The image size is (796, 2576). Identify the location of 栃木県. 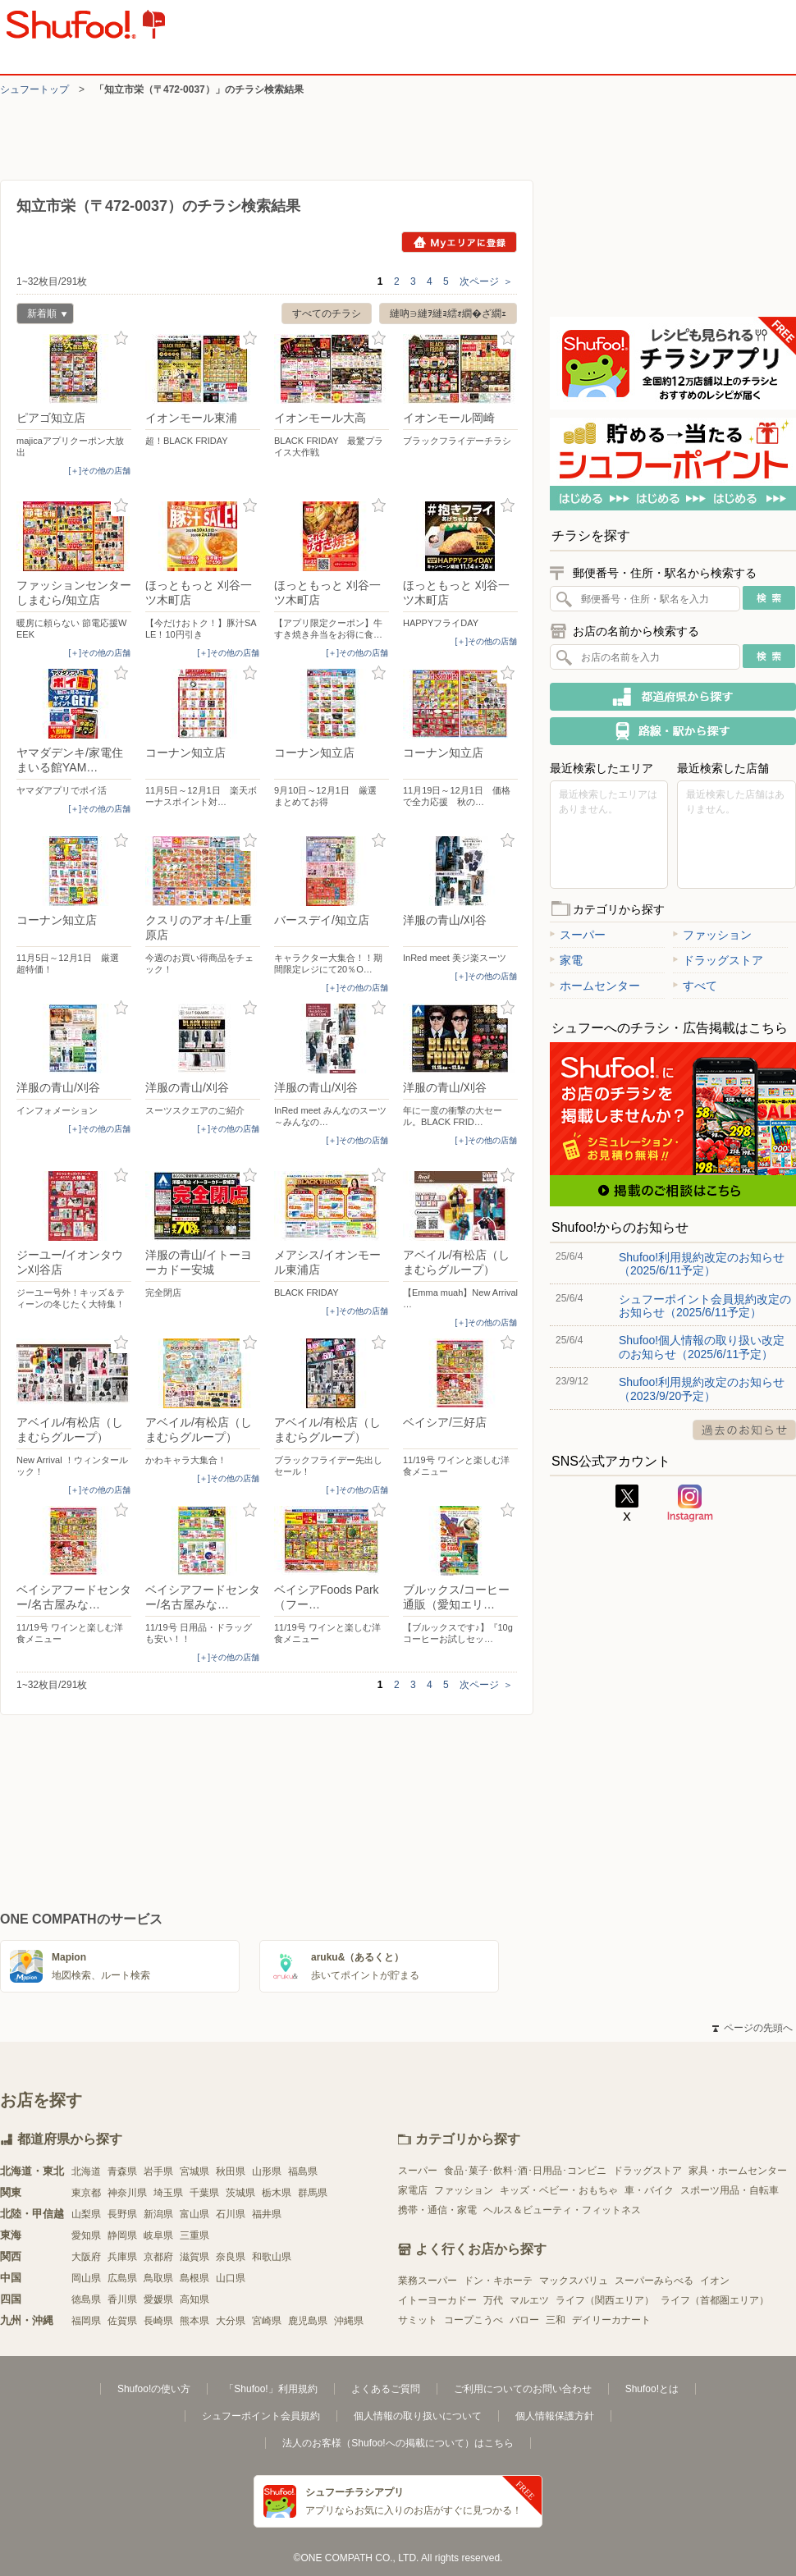
(276, 2193).